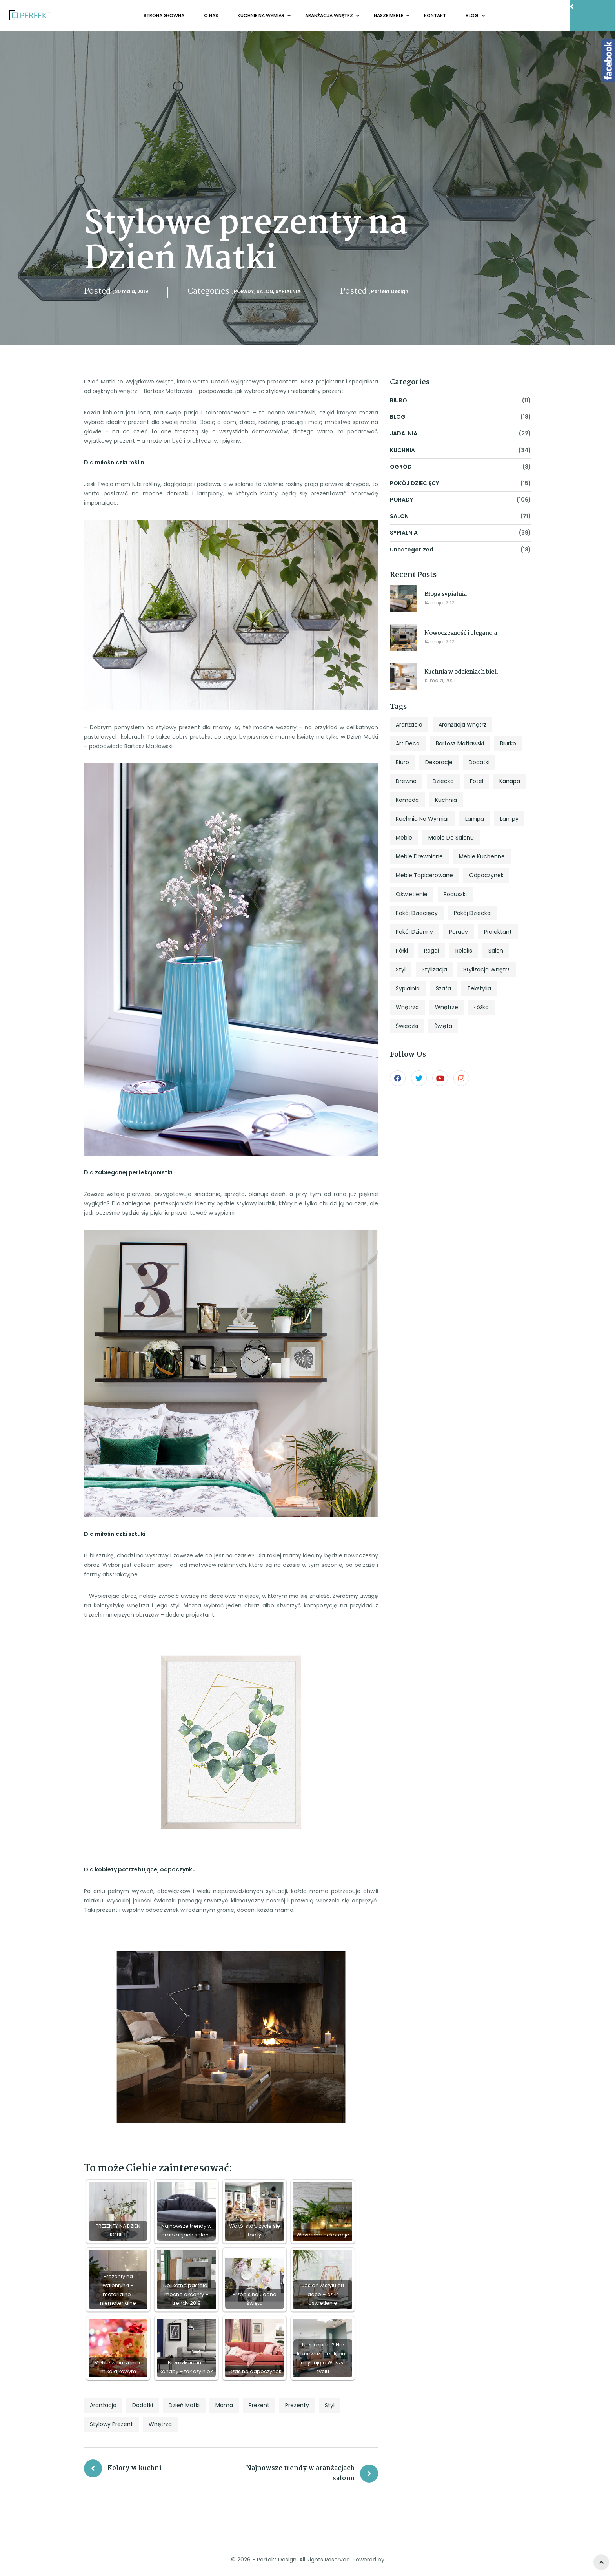  Describe the element at coordinates (224, 2405) in the screenshot. I see `mama` at that location.